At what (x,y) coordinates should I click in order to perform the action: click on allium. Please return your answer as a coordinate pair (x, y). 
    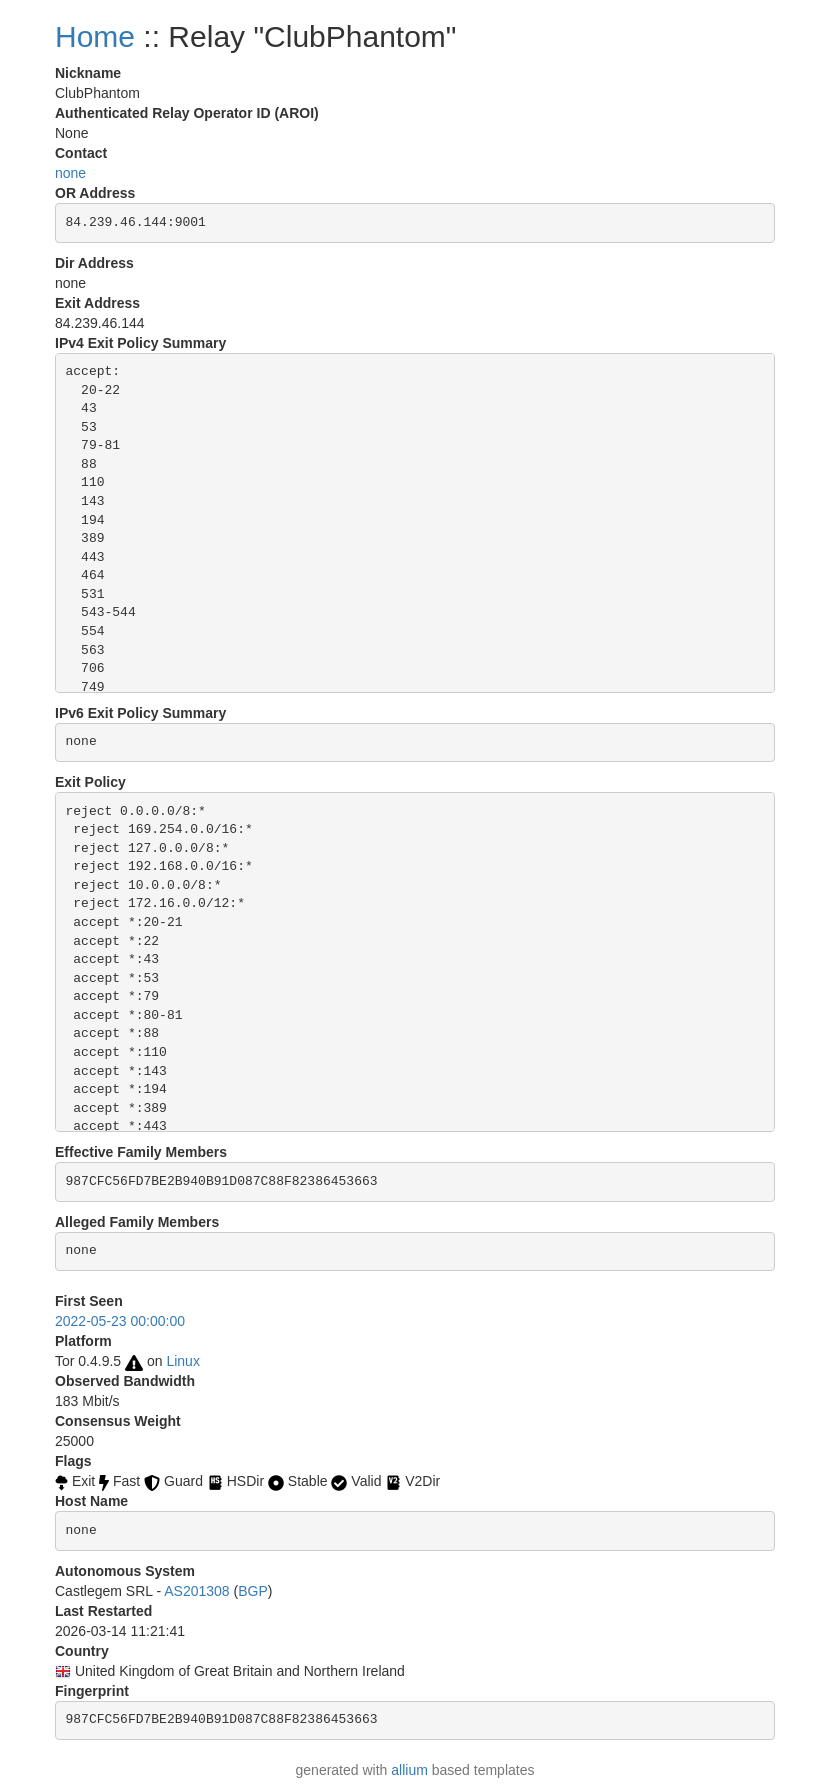
    Looking at the image, I should click on (409, 1770).